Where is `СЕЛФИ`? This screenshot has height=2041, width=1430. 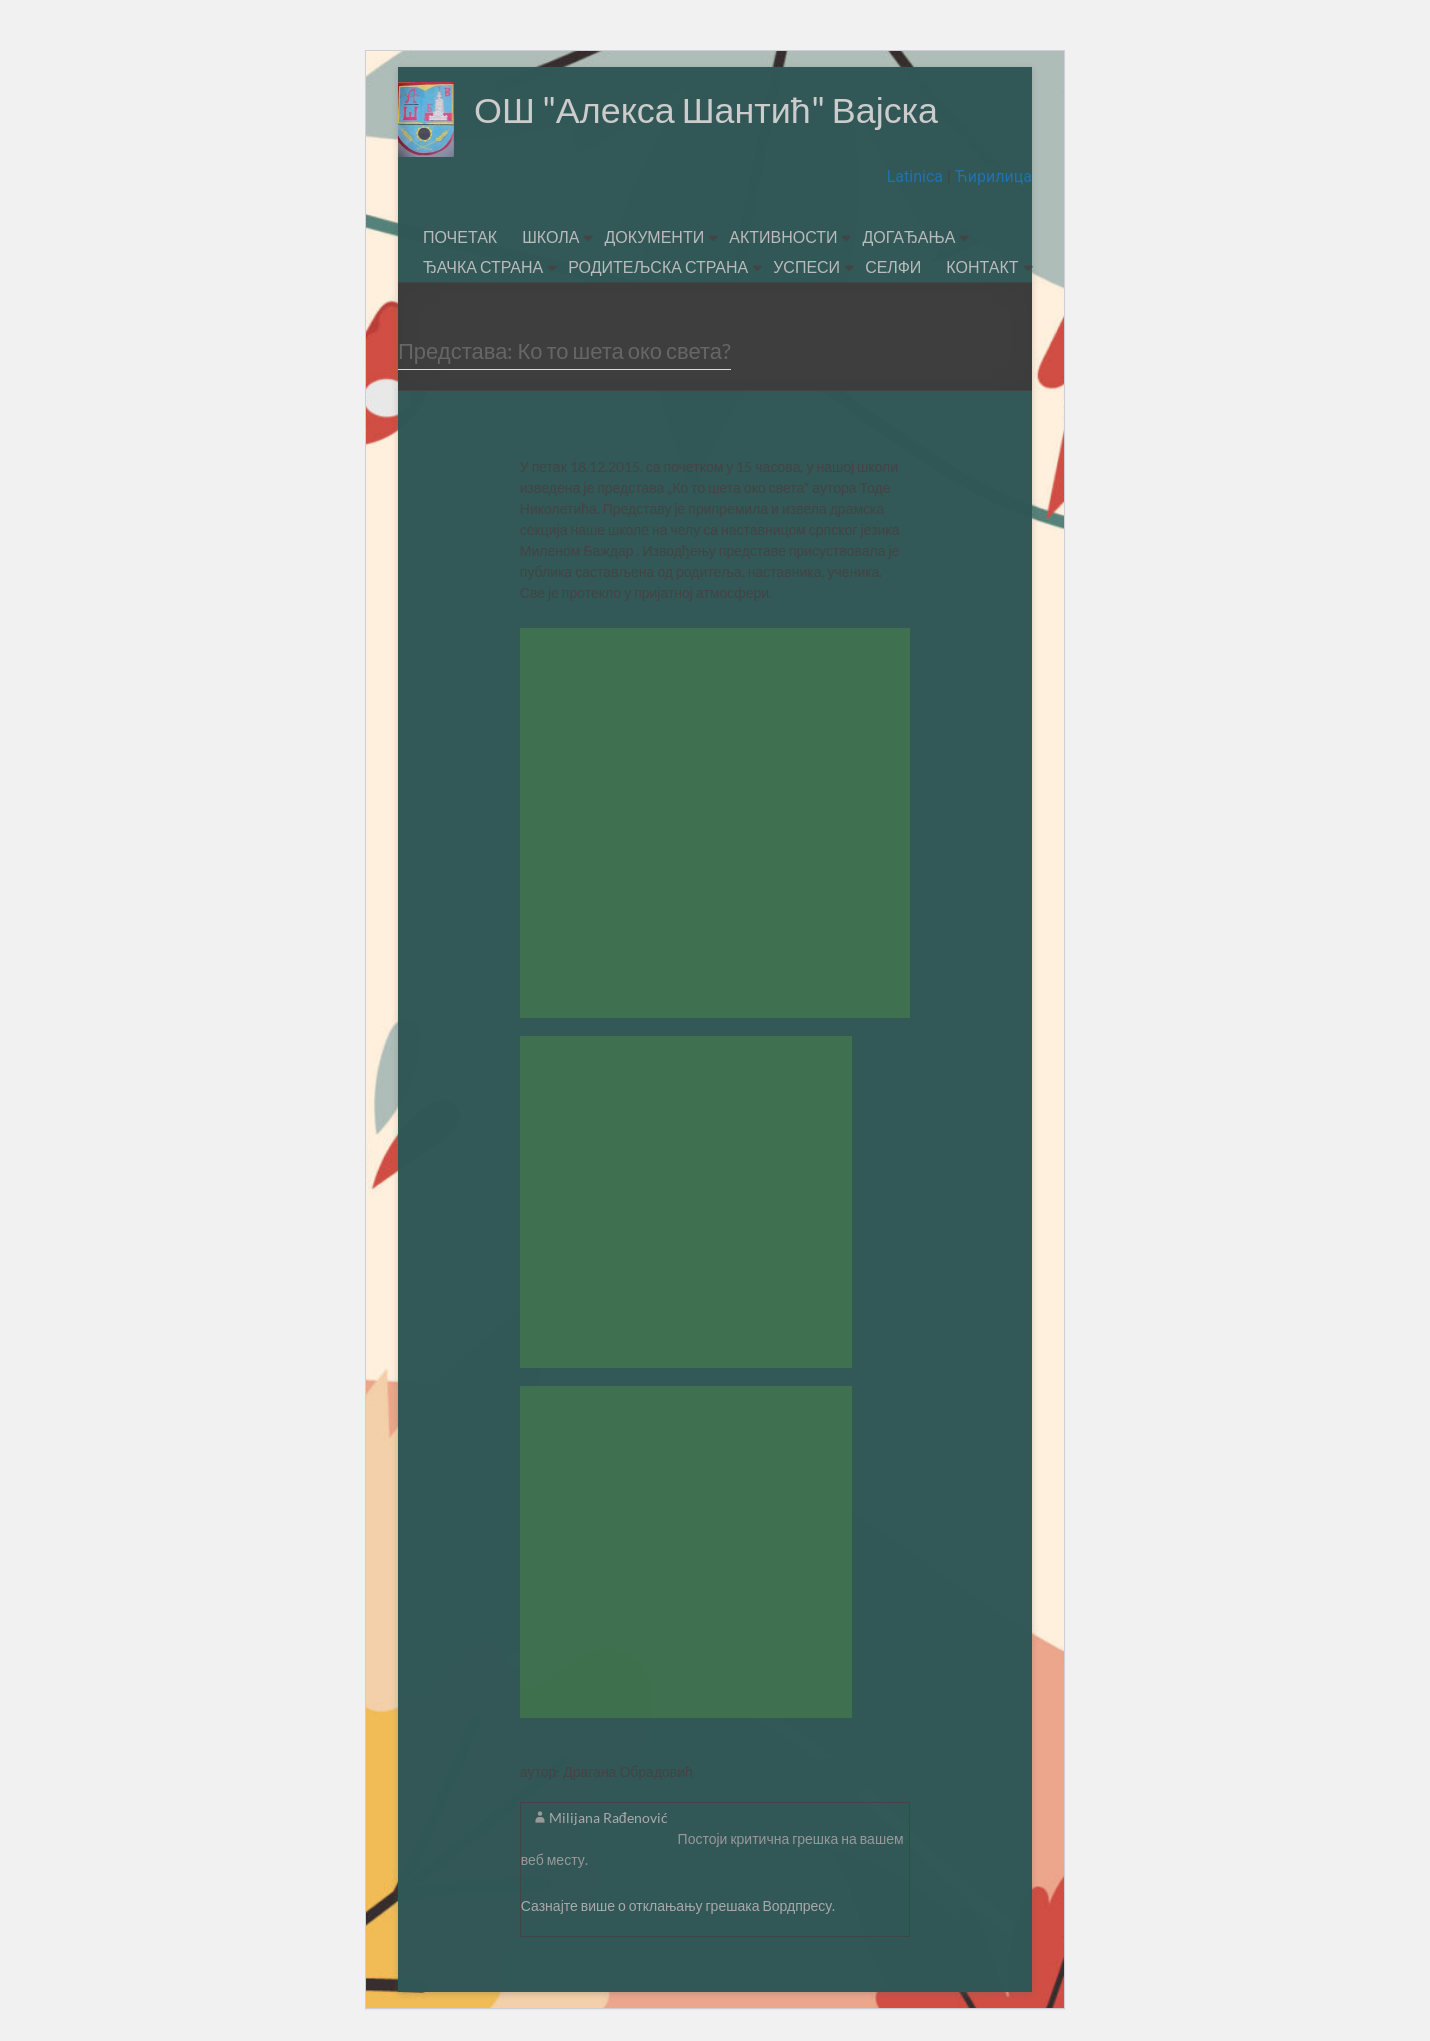 СЕЛФИ is located at coordinates (893, 266).